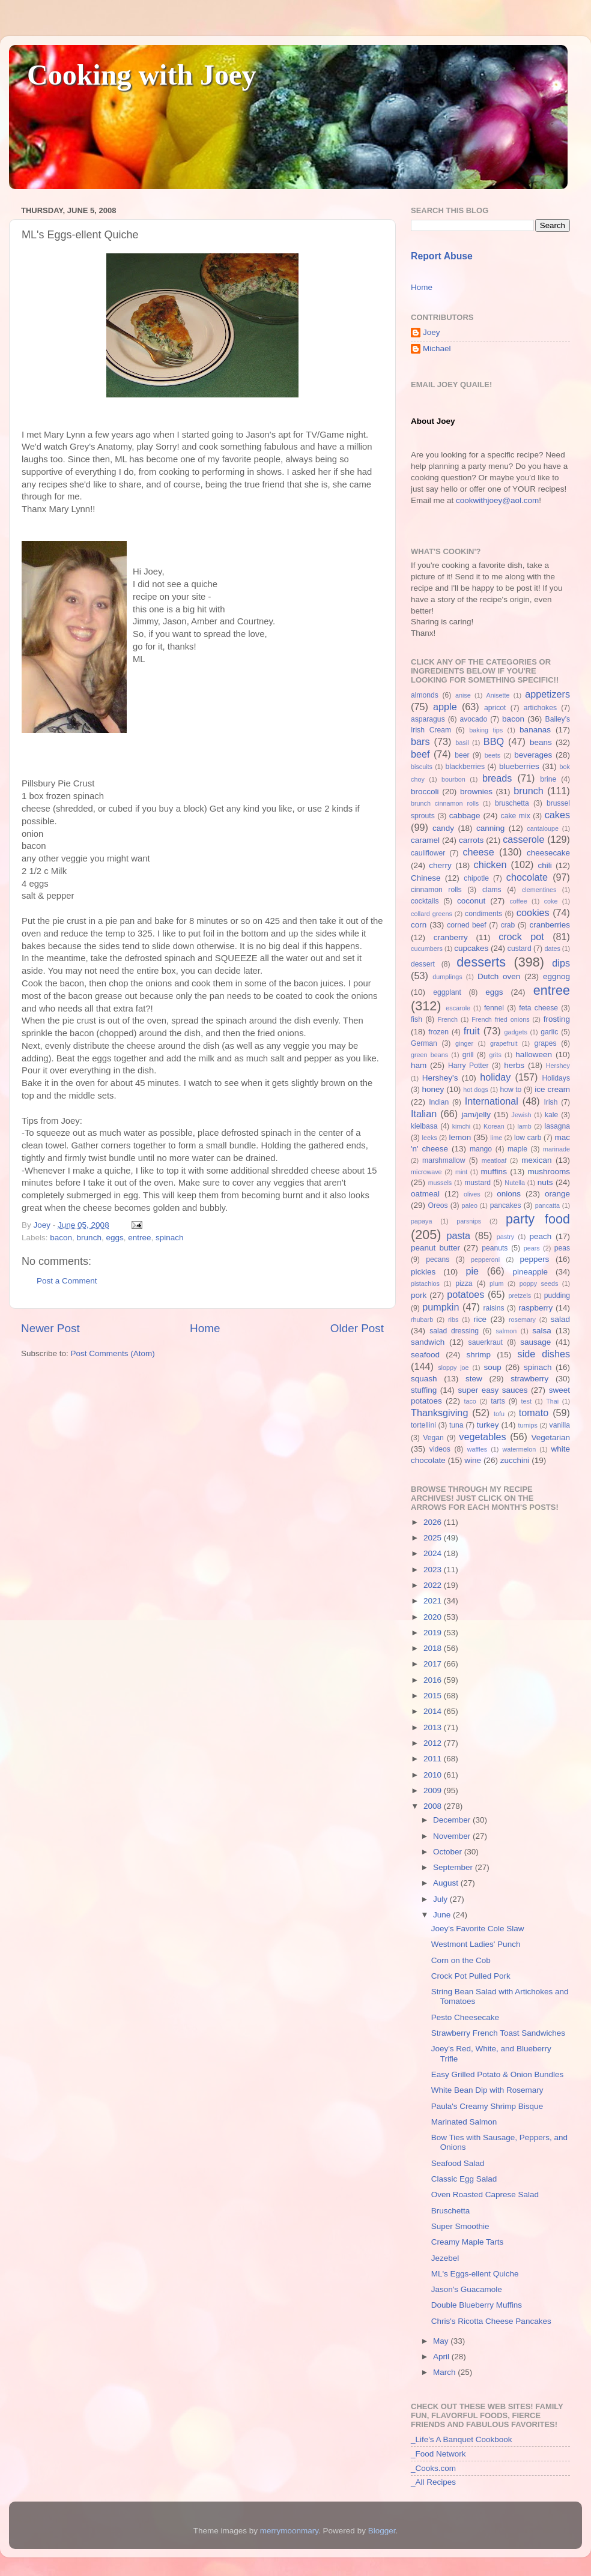 The image size is (591, 2576). Describe the element at coordinates (500, 1019) in the screenshot. I see `French fried onions` at that location.